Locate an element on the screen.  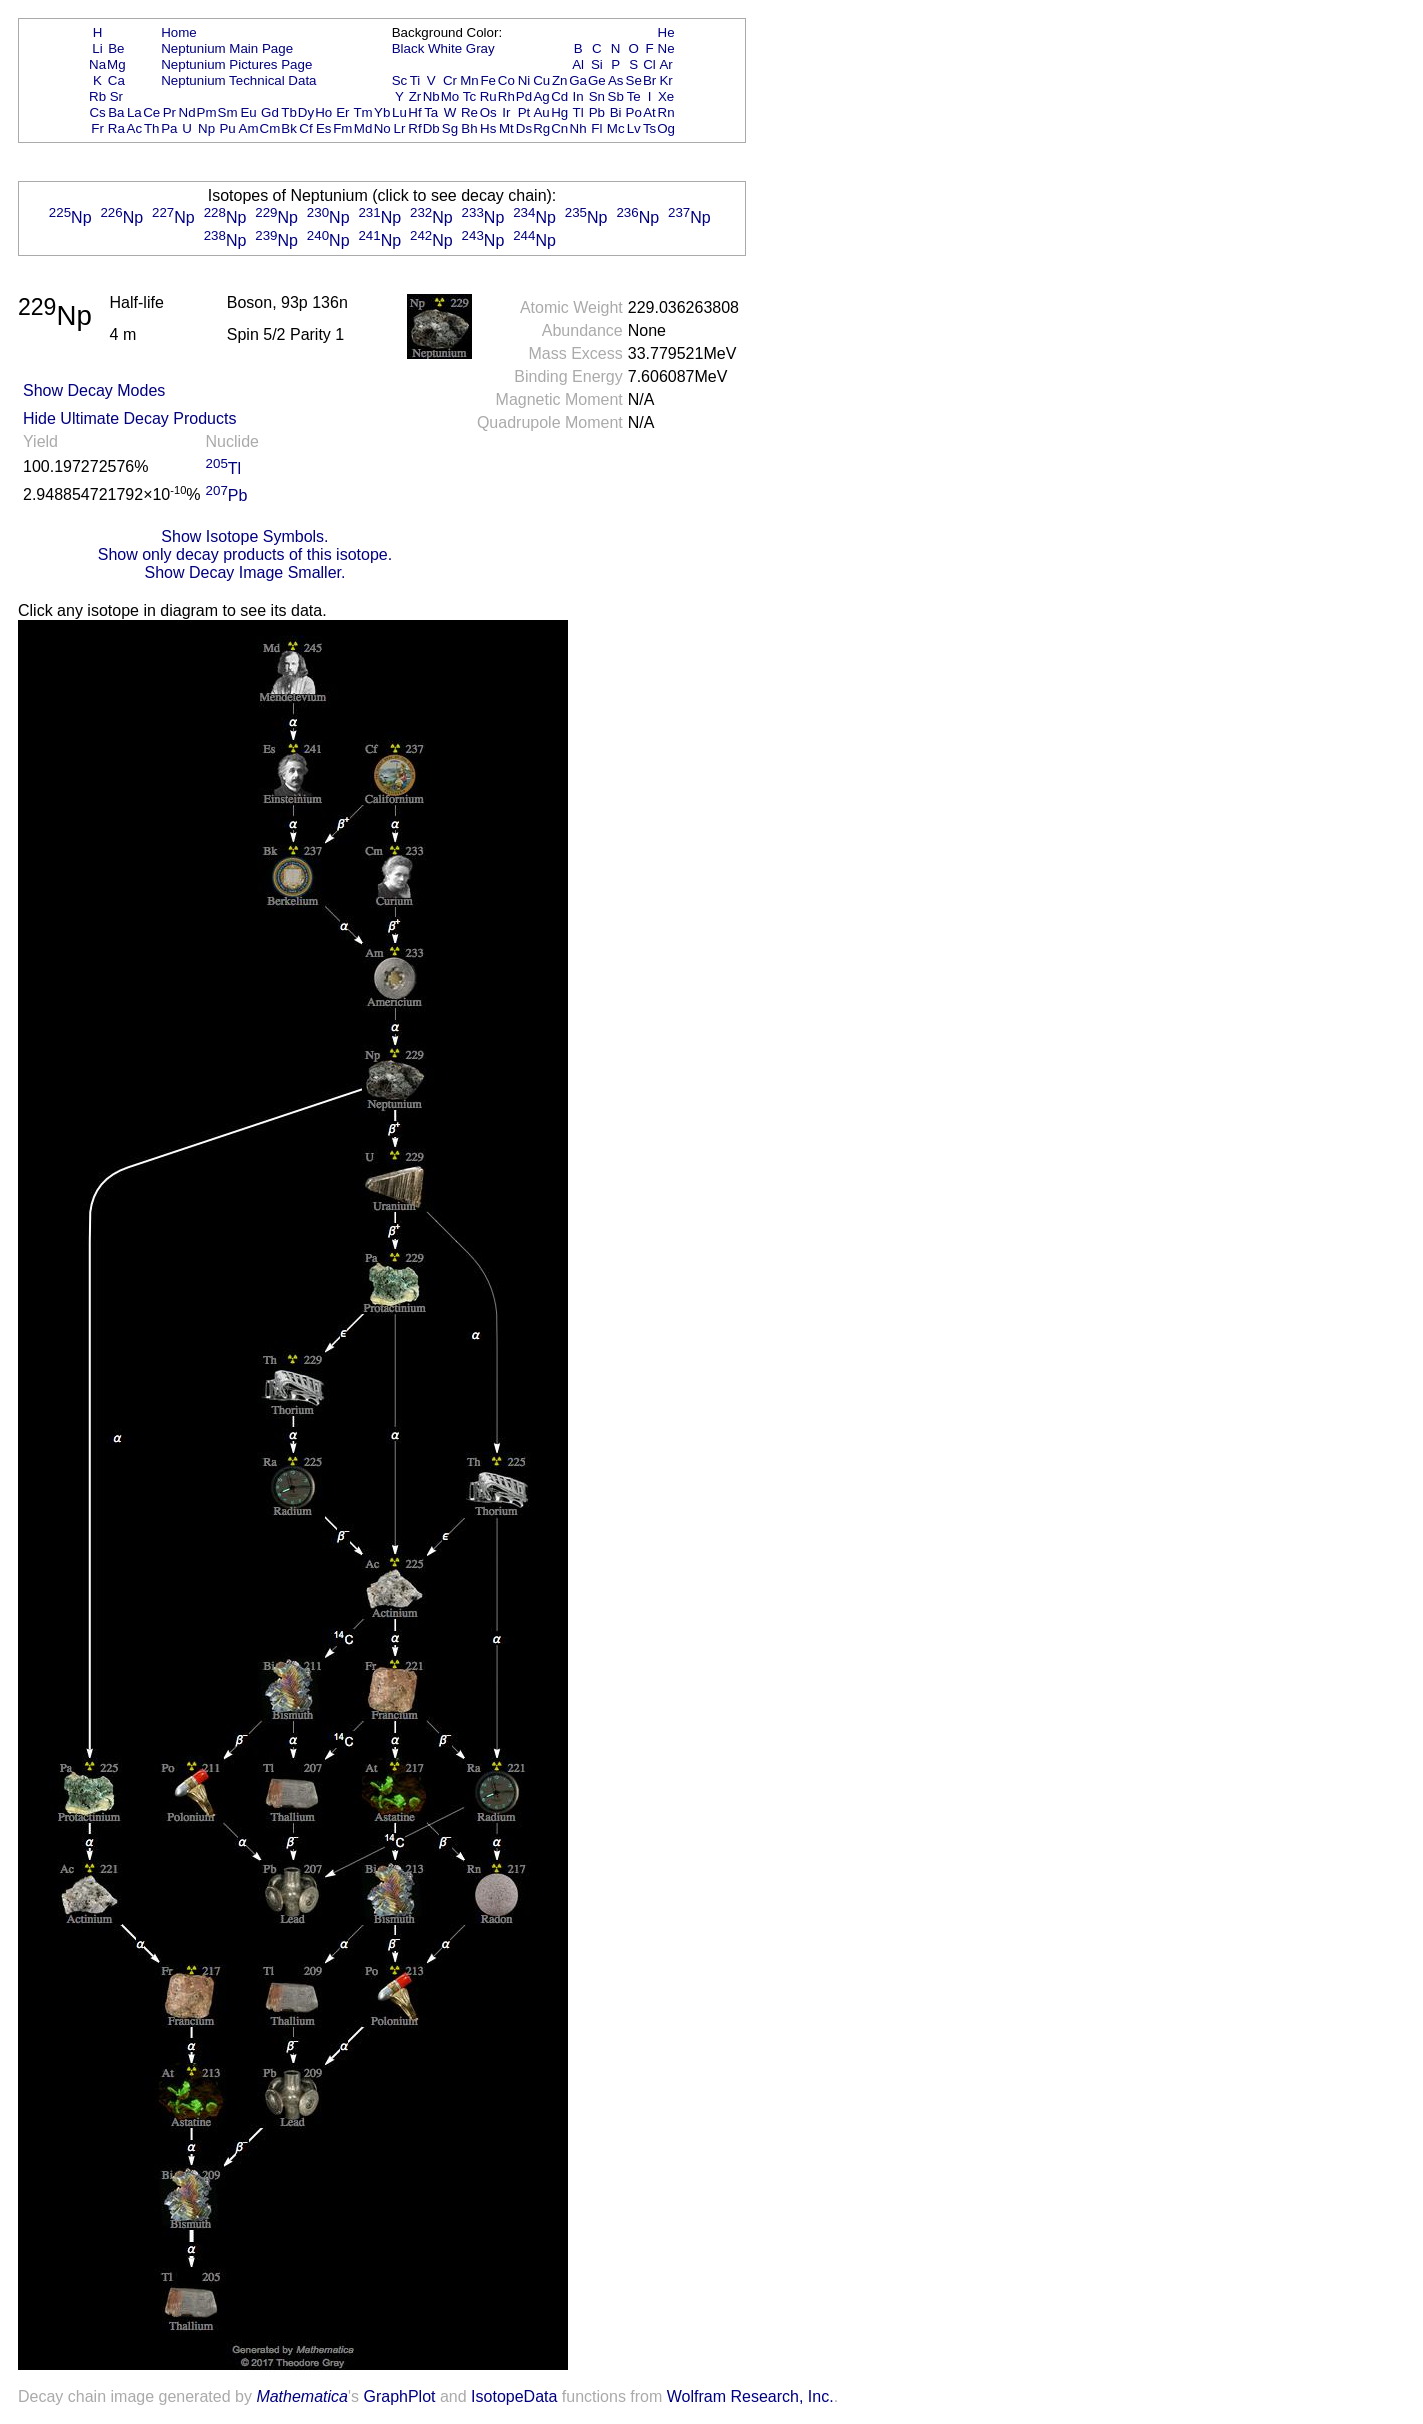
Sb is located at coordinates (616, 96).